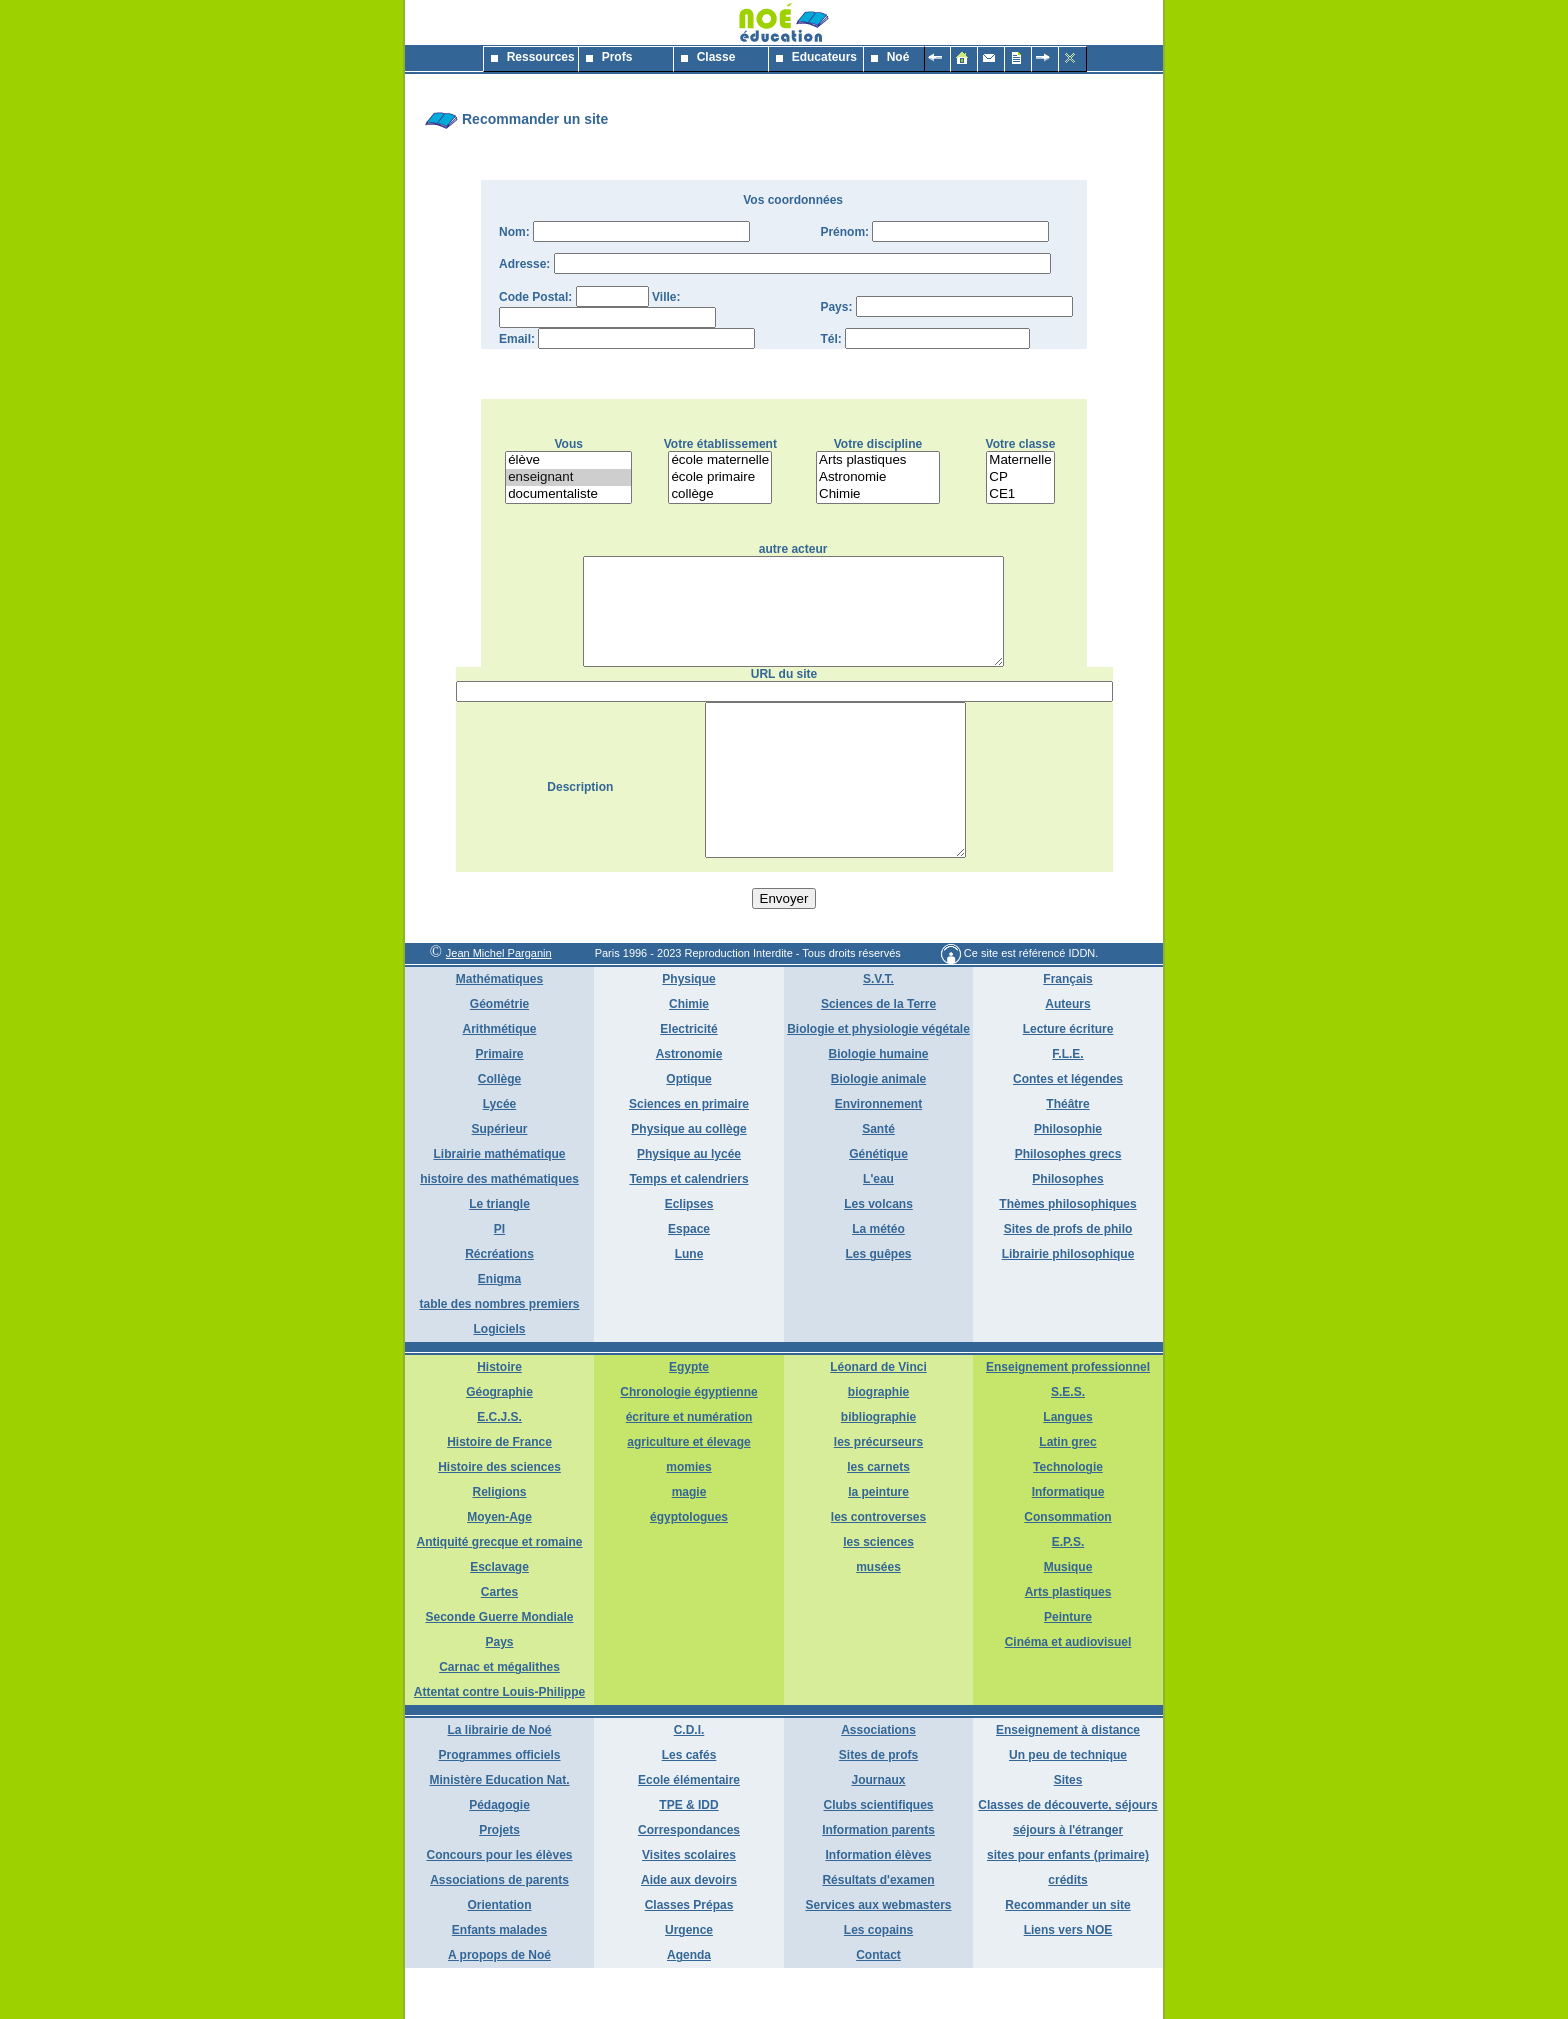 Image resolution: width=1568 pixels, height=2019 pixels. I want to click on Philosophes, so click(1067, 1230).